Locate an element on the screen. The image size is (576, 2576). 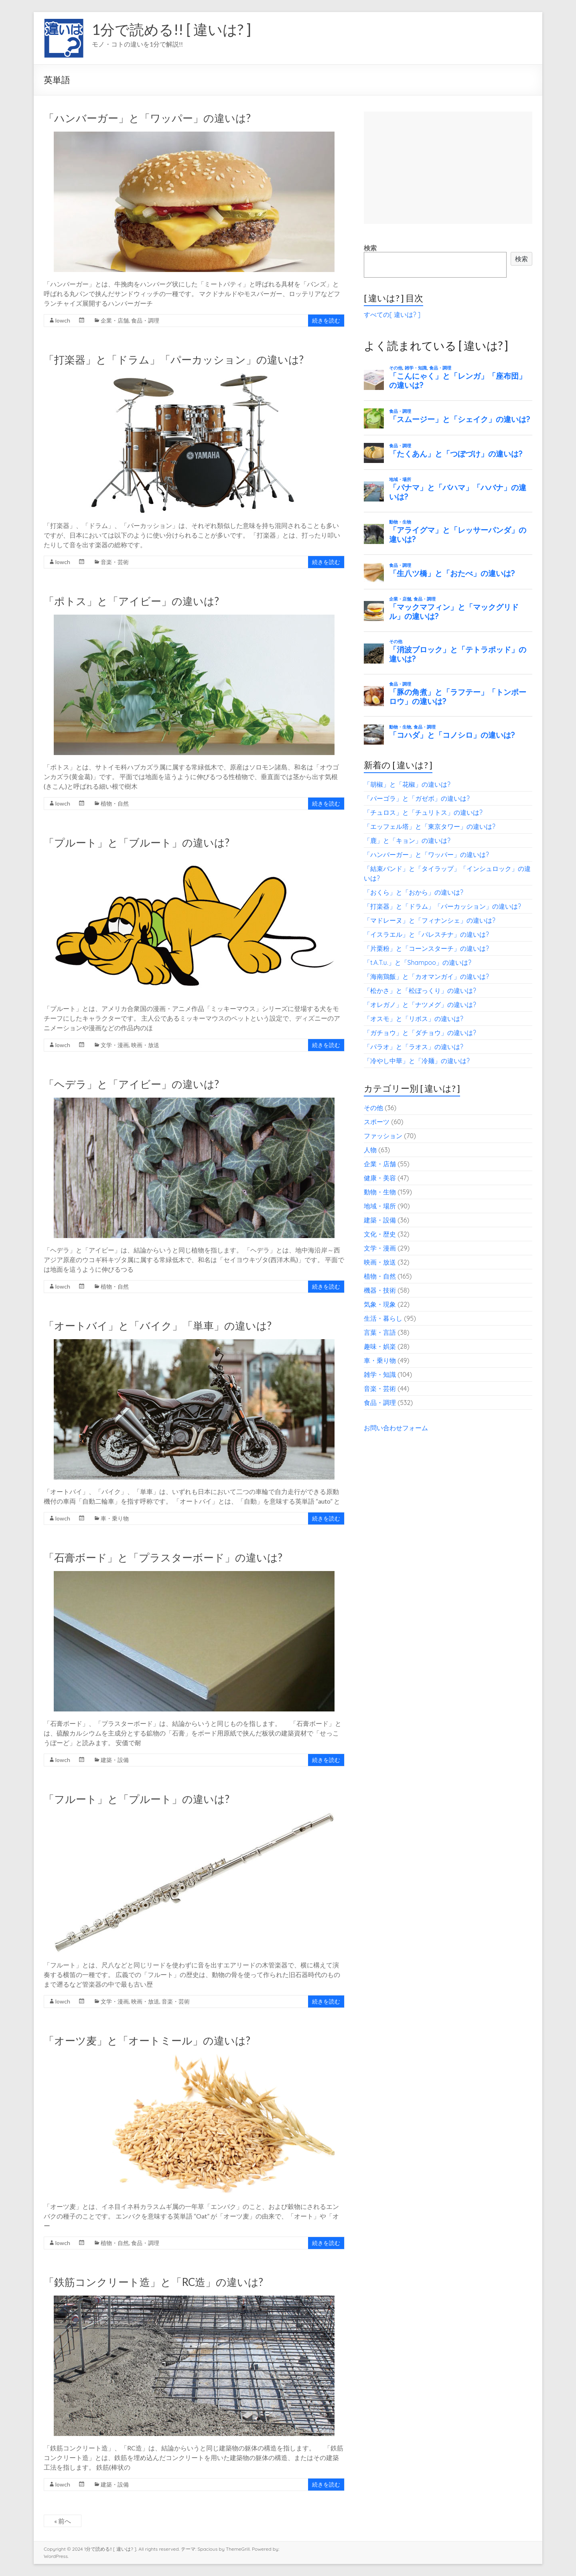
人物 is located at coordinates (370, 1150).